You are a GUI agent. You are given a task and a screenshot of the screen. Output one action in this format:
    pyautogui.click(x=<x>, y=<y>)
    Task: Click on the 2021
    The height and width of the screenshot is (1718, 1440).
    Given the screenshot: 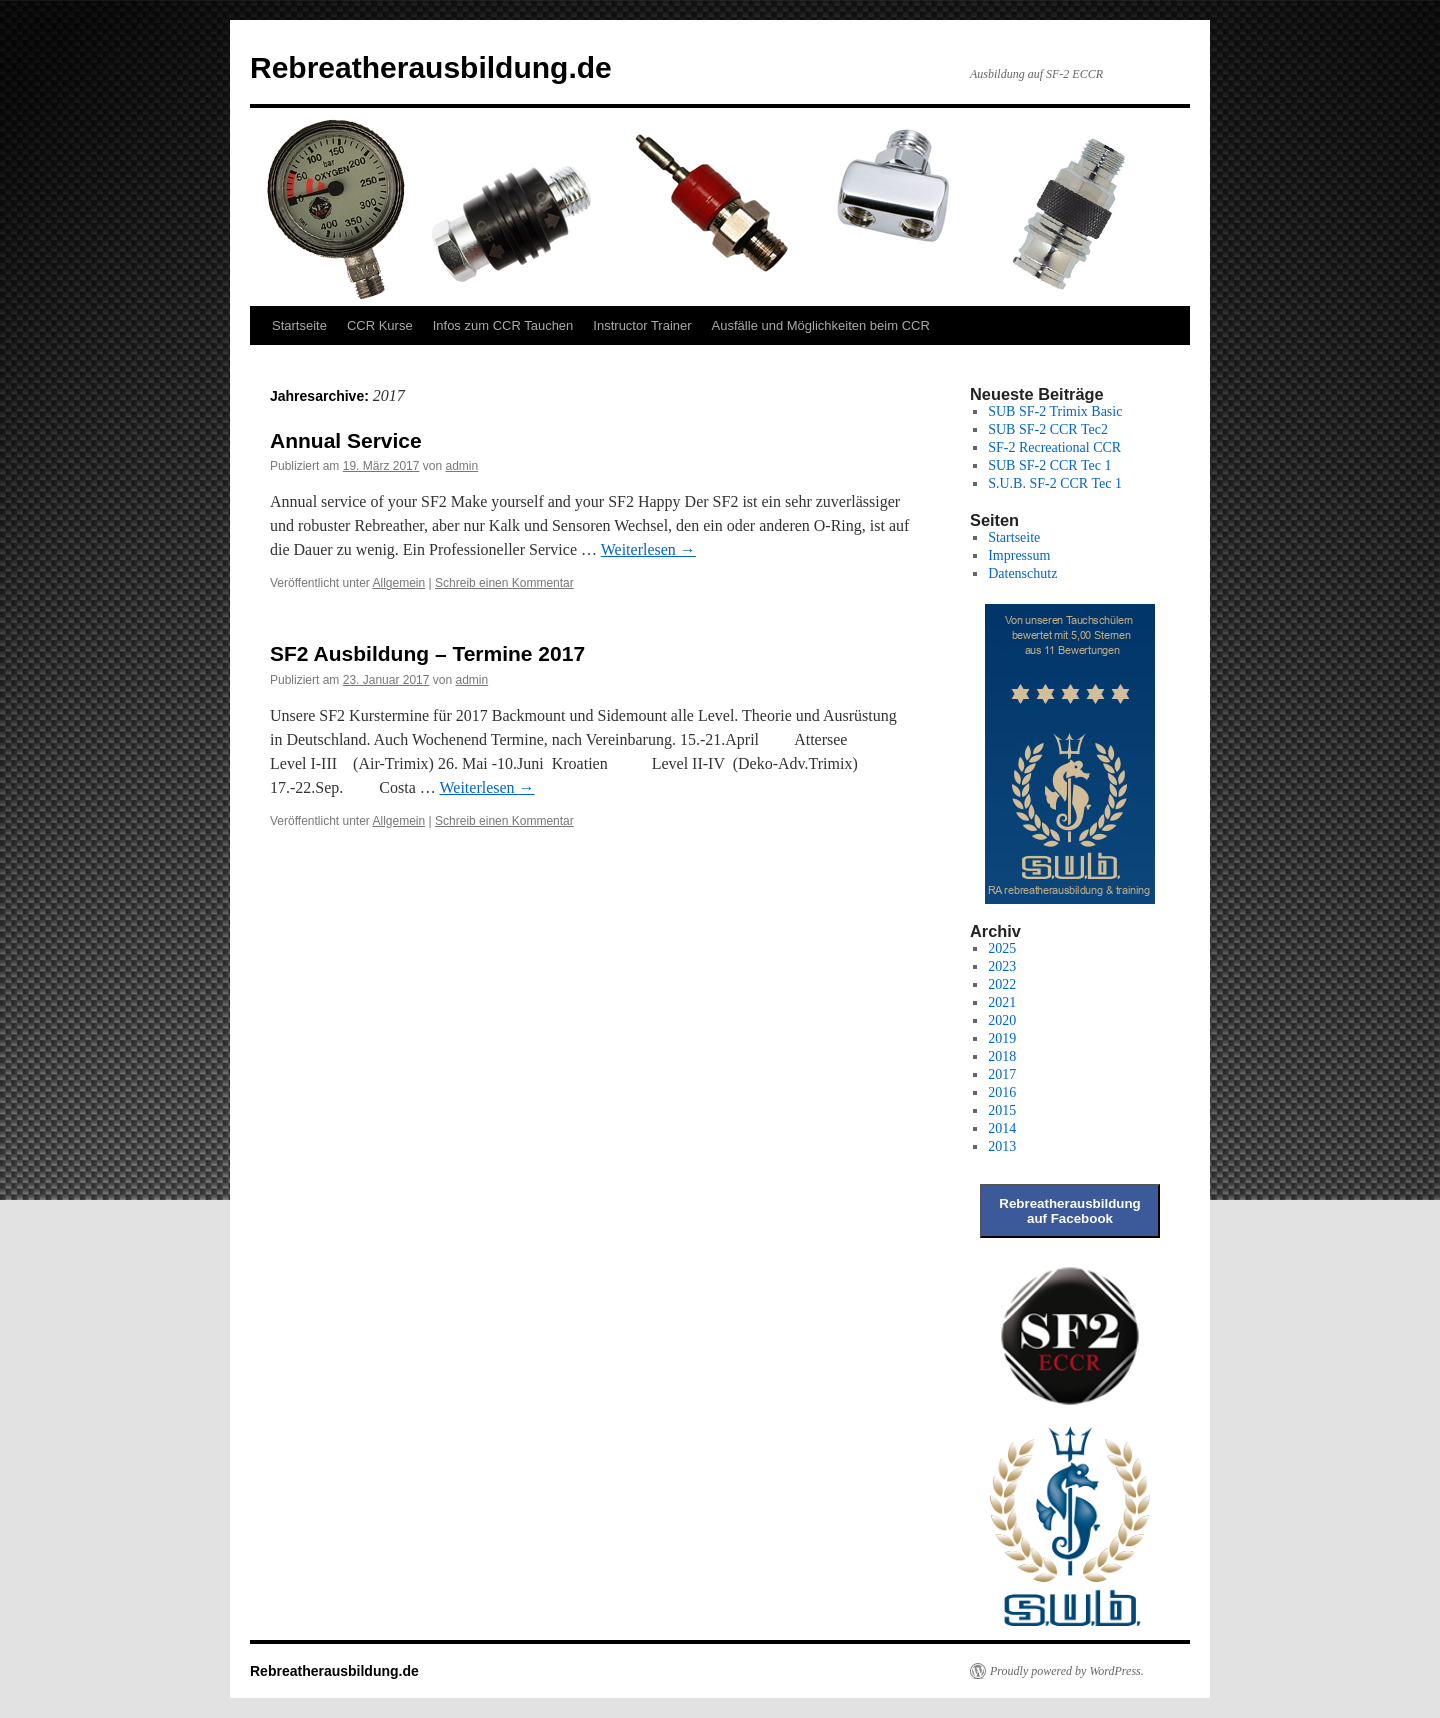 What is the action you would take?
    pyautogui.click(x=1002, y=1002)
    